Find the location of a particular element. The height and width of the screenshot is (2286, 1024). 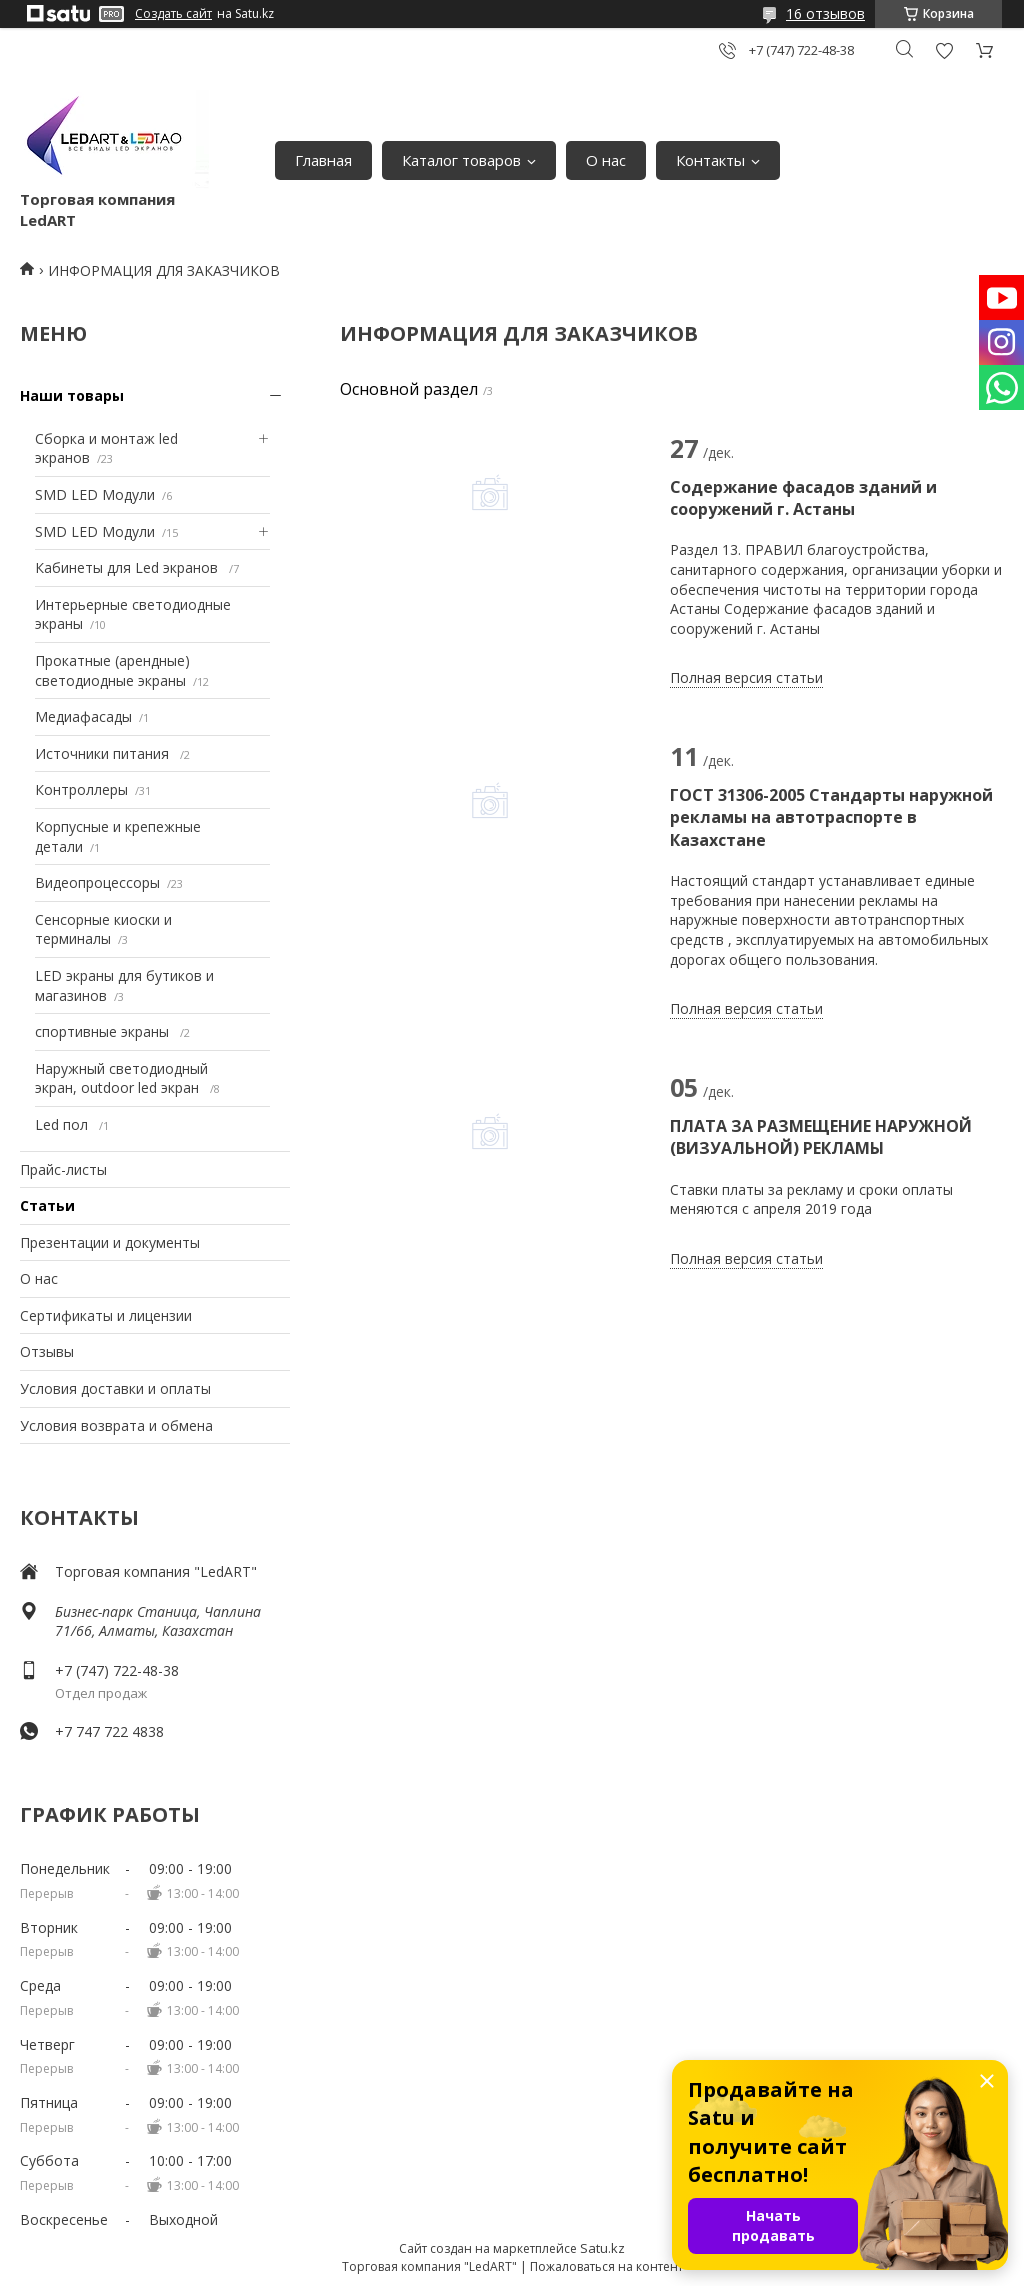

Контроллеры is located at coordinates (81, 789).